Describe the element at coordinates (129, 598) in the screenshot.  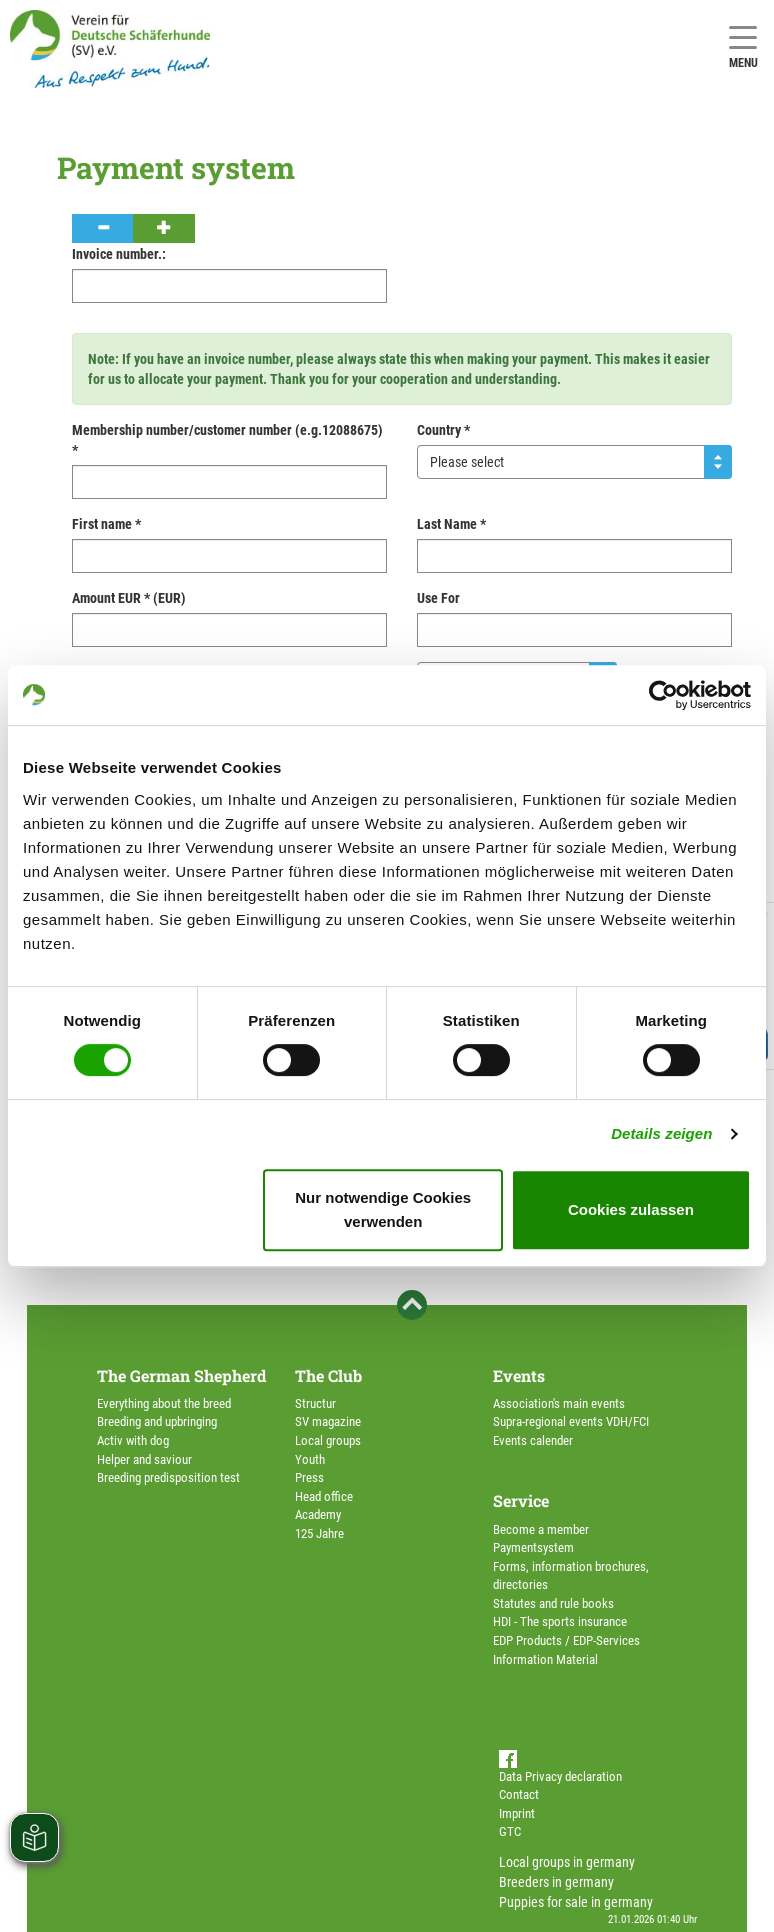
I see `Amount EUR * (EUR)` at that location.